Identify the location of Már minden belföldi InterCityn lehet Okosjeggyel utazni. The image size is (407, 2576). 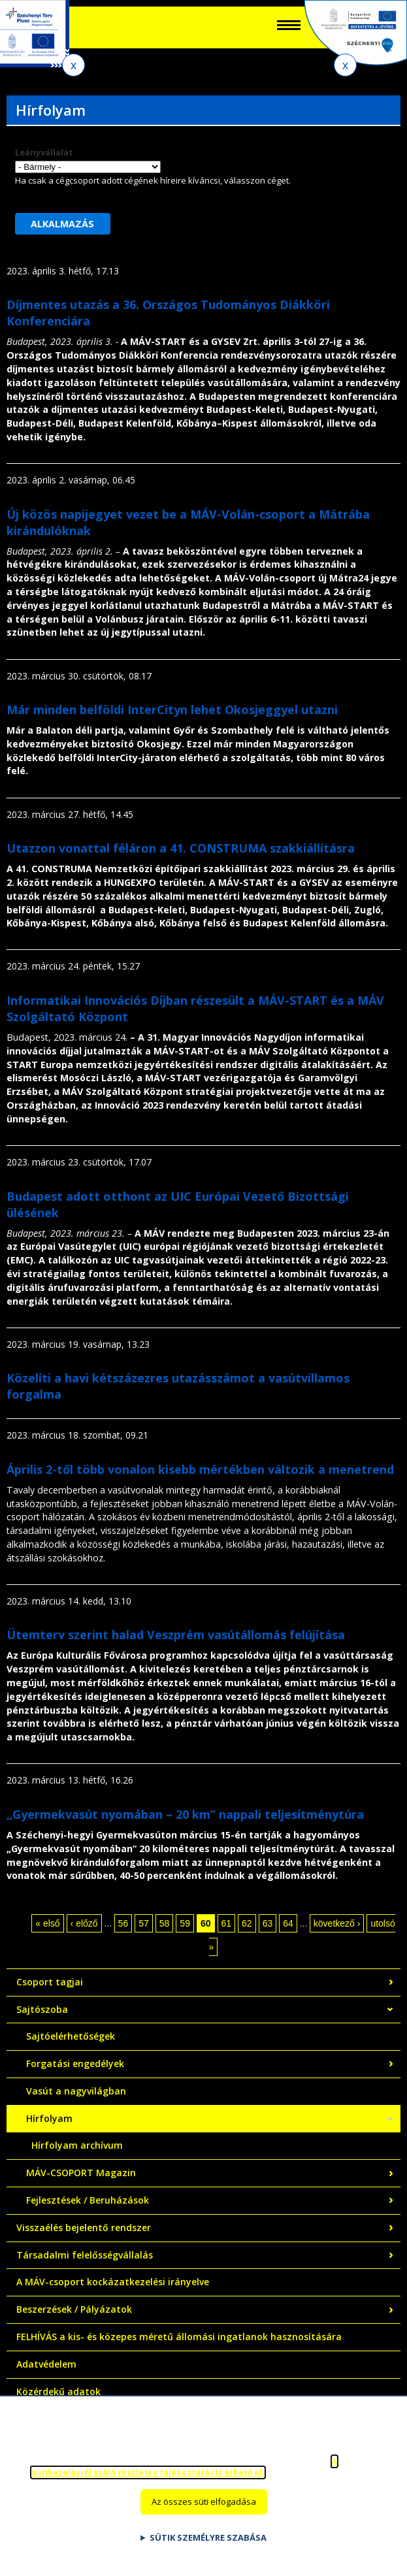
(172, 709).